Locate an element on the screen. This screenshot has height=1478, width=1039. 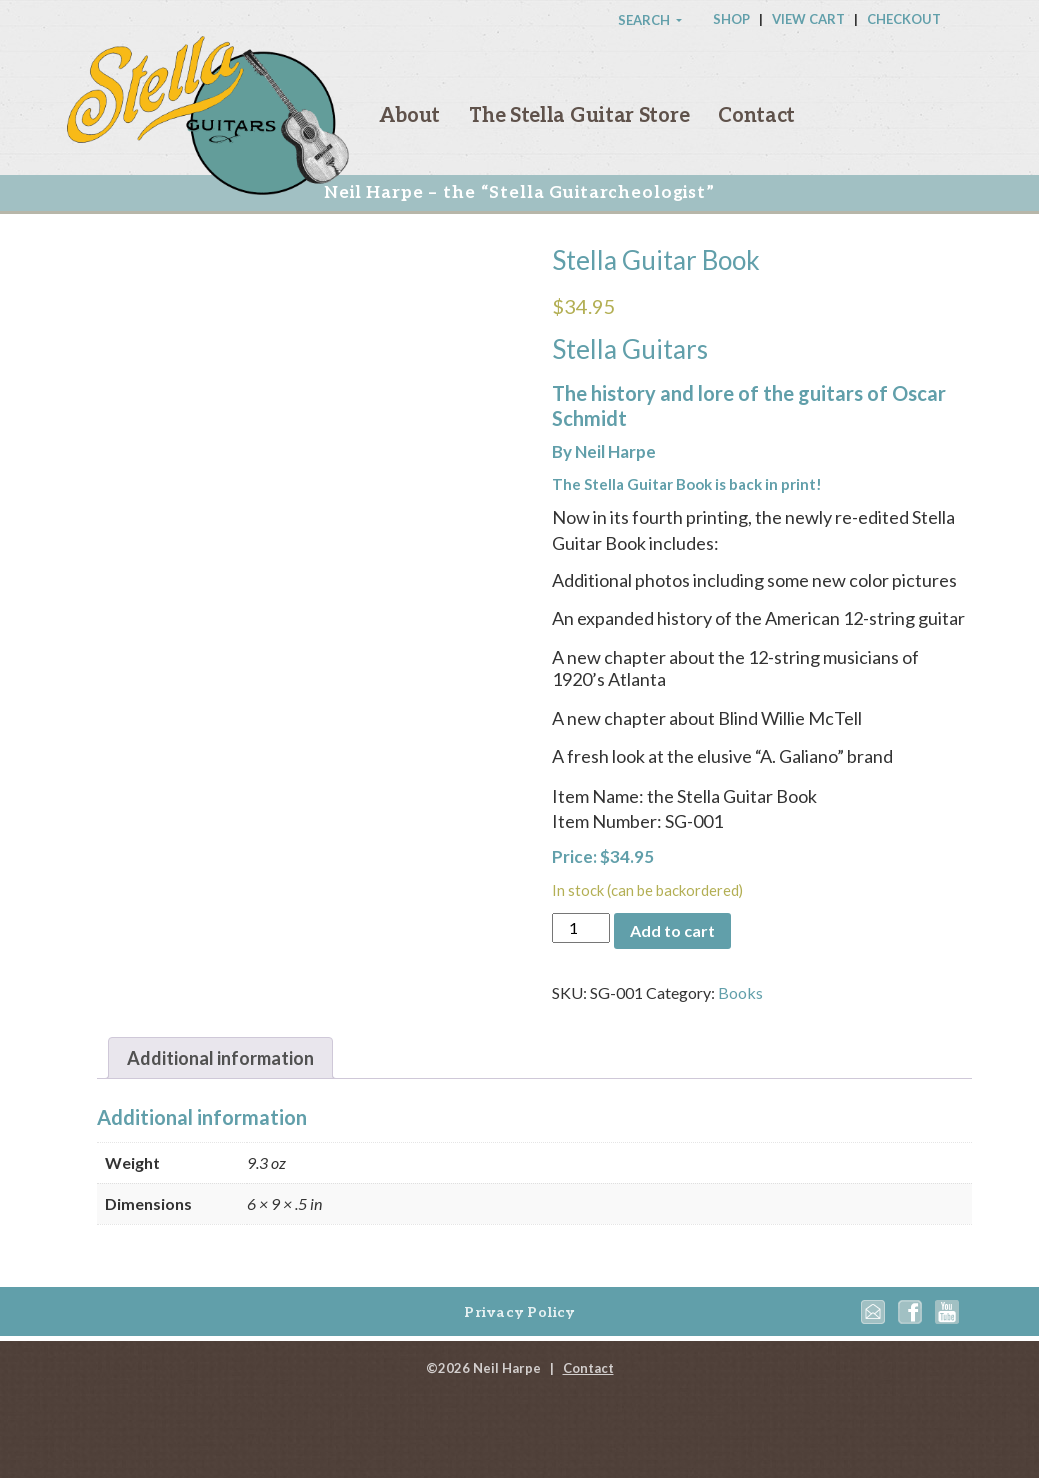
Add to cart is located at coordinates (672, 930).